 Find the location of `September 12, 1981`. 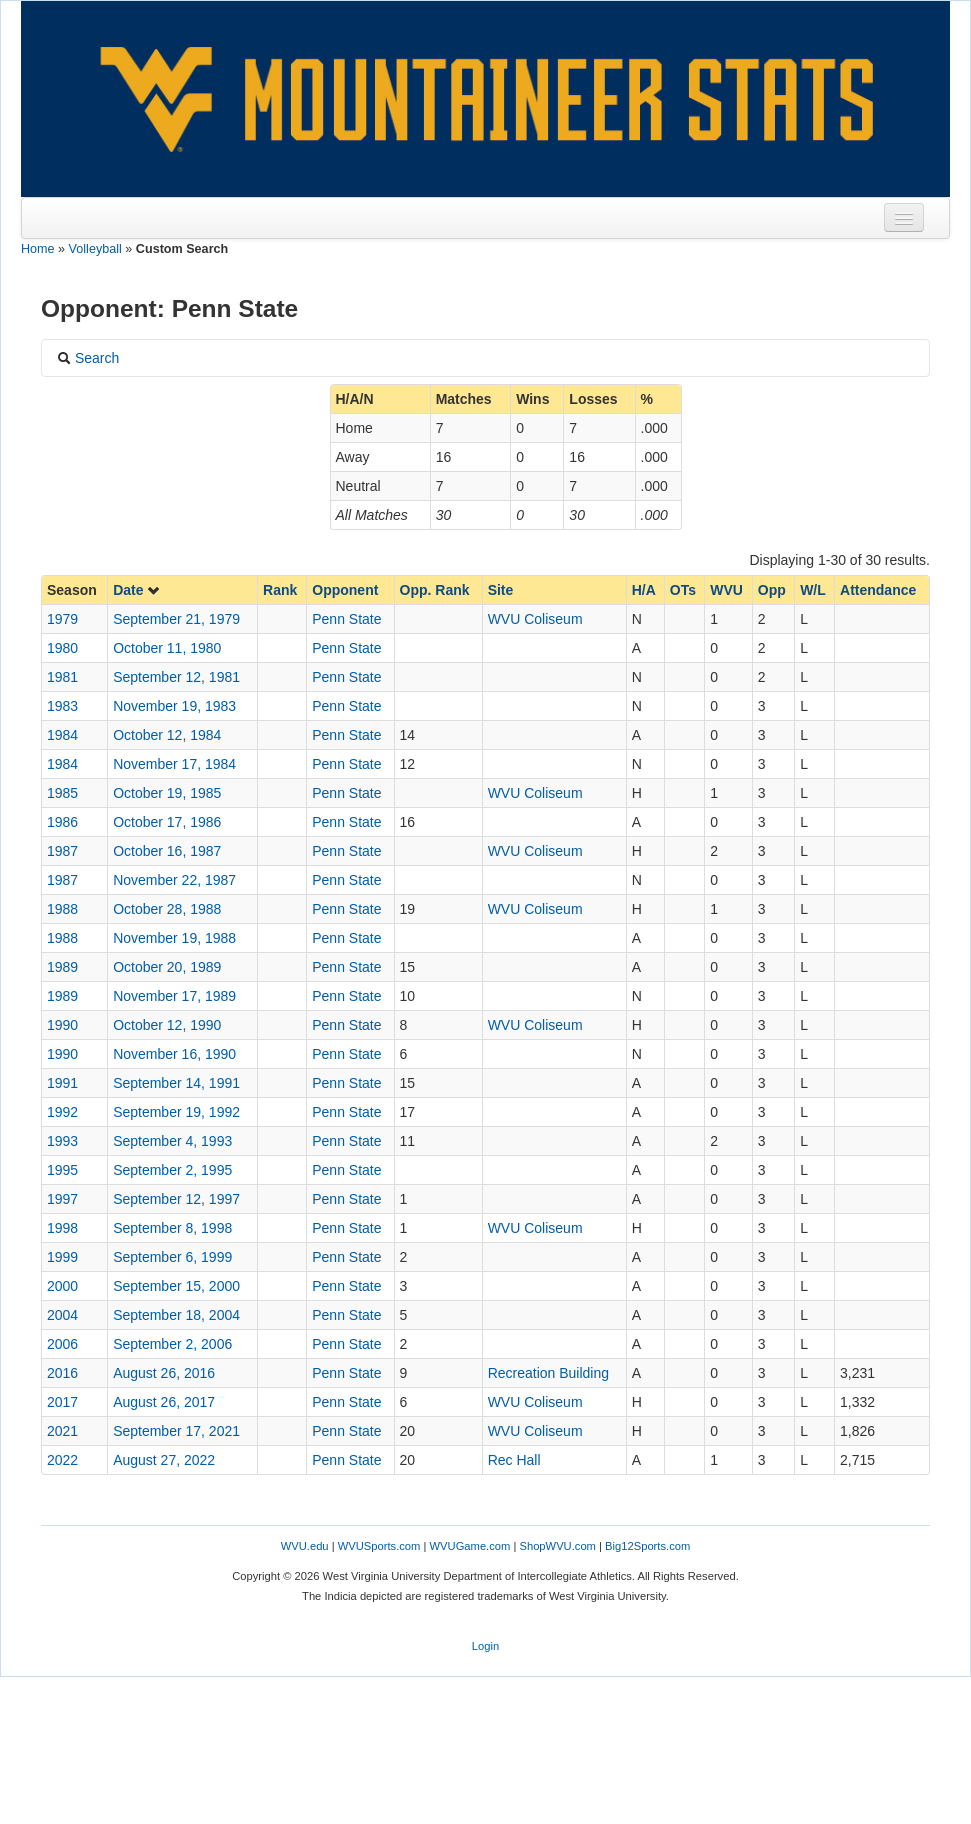

September 12, 1981 is located at coordinates (176, 677).